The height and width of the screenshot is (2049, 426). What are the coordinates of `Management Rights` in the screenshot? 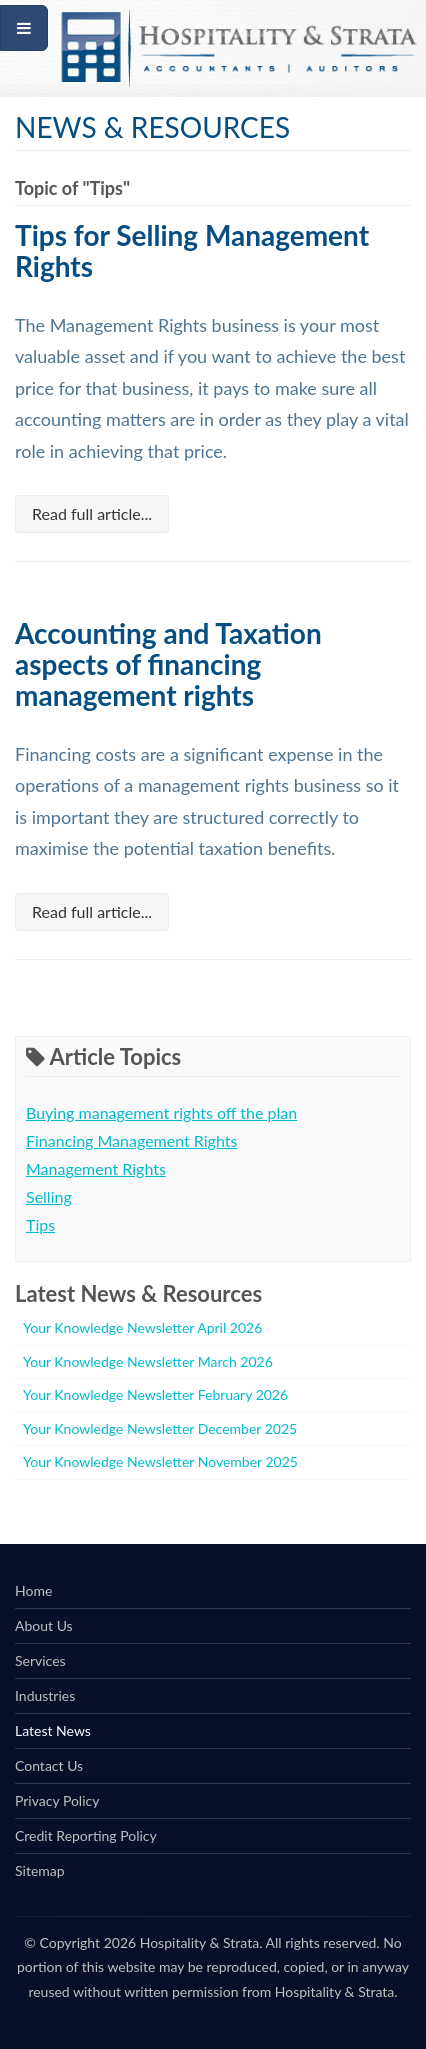 It's located at (96, 1168).